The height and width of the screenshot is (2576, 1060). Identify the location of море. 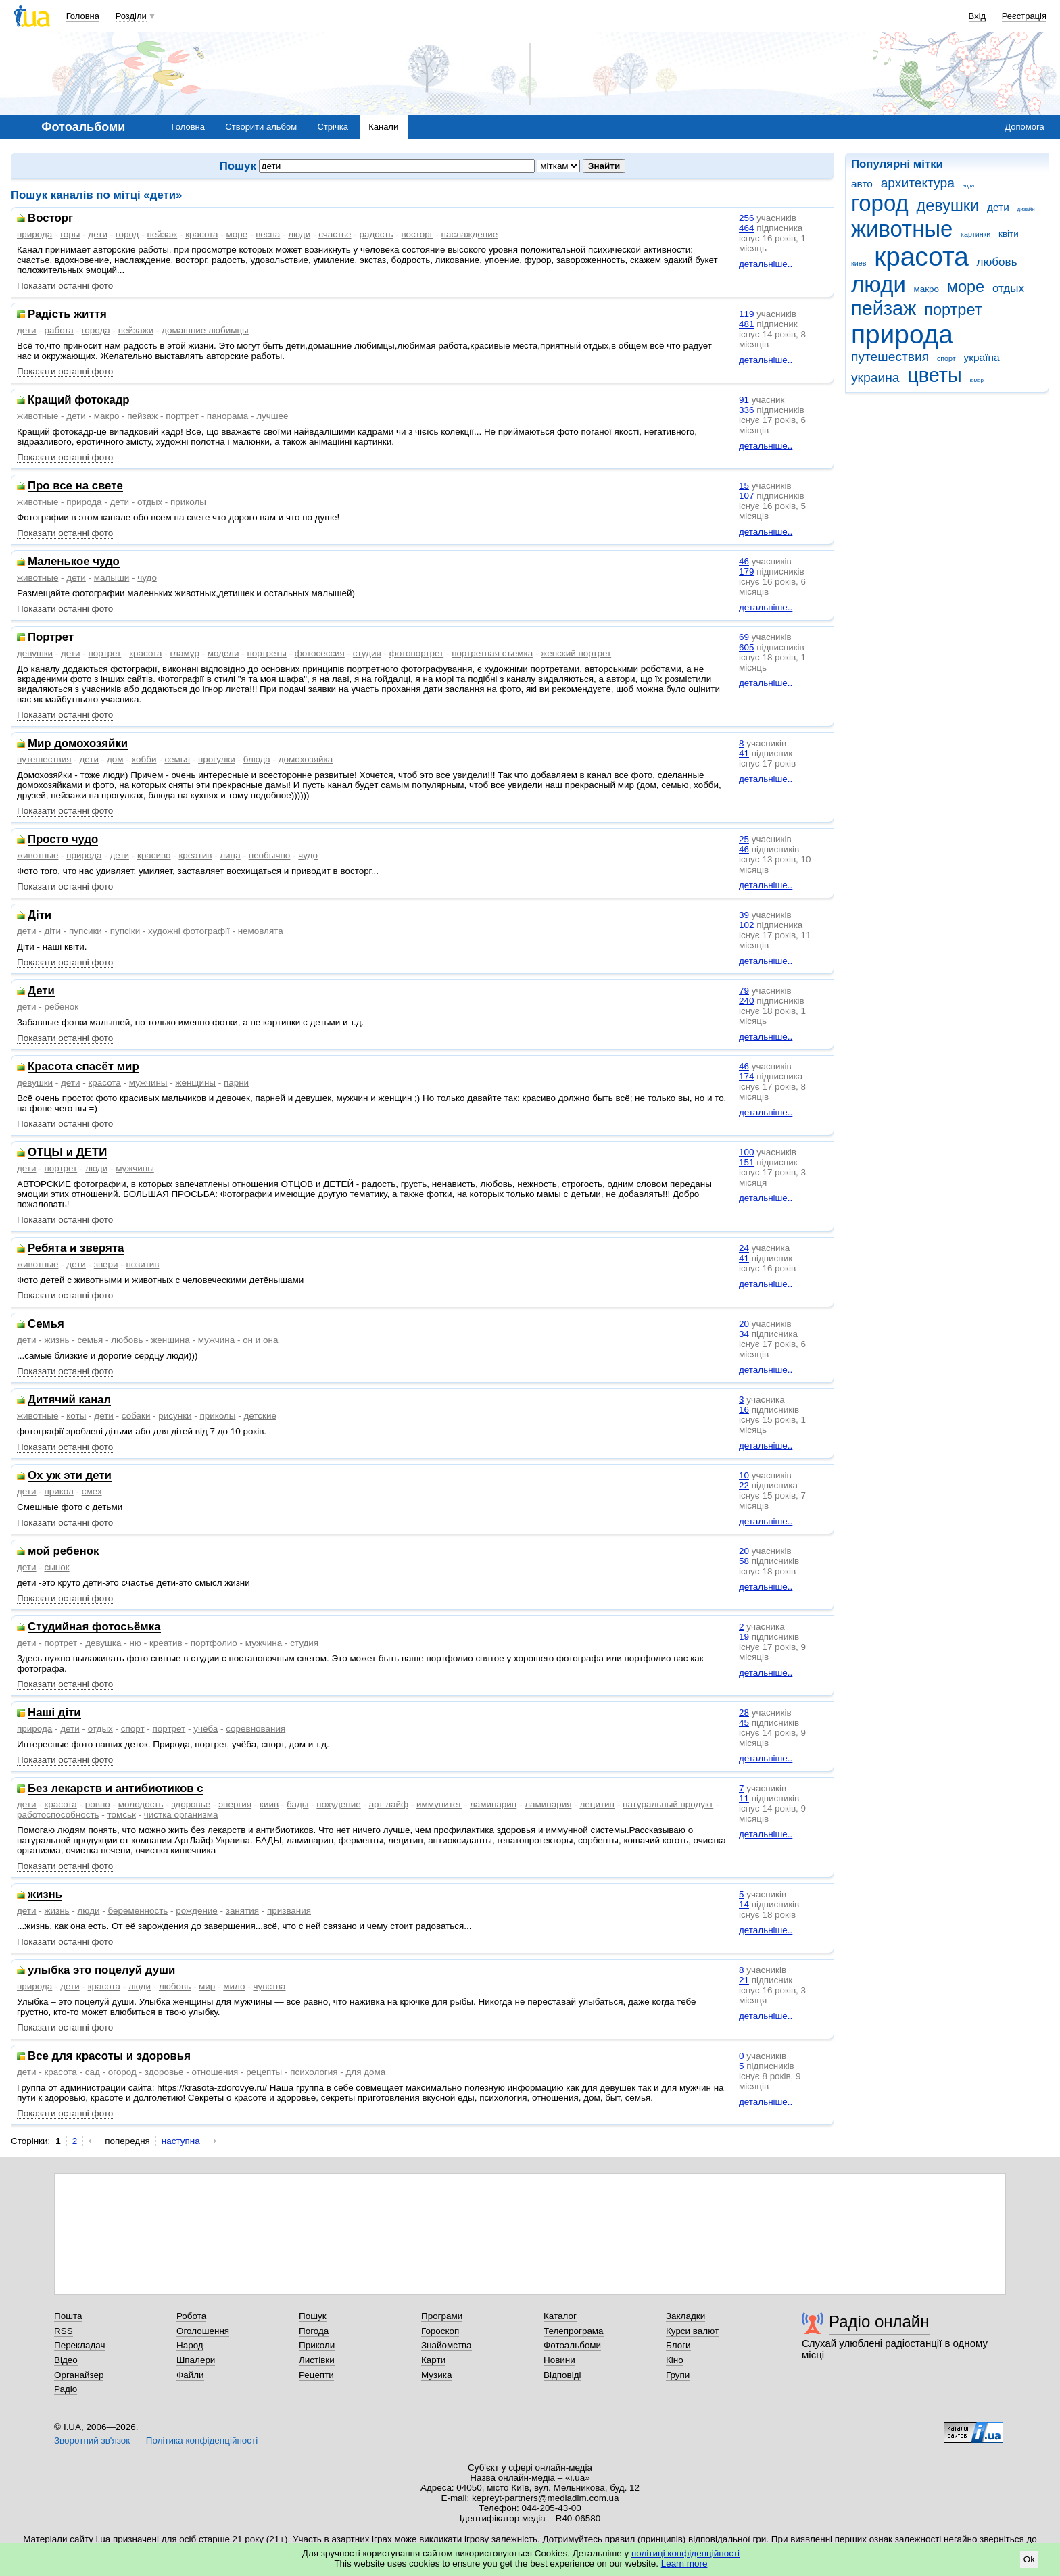
(965, 286).